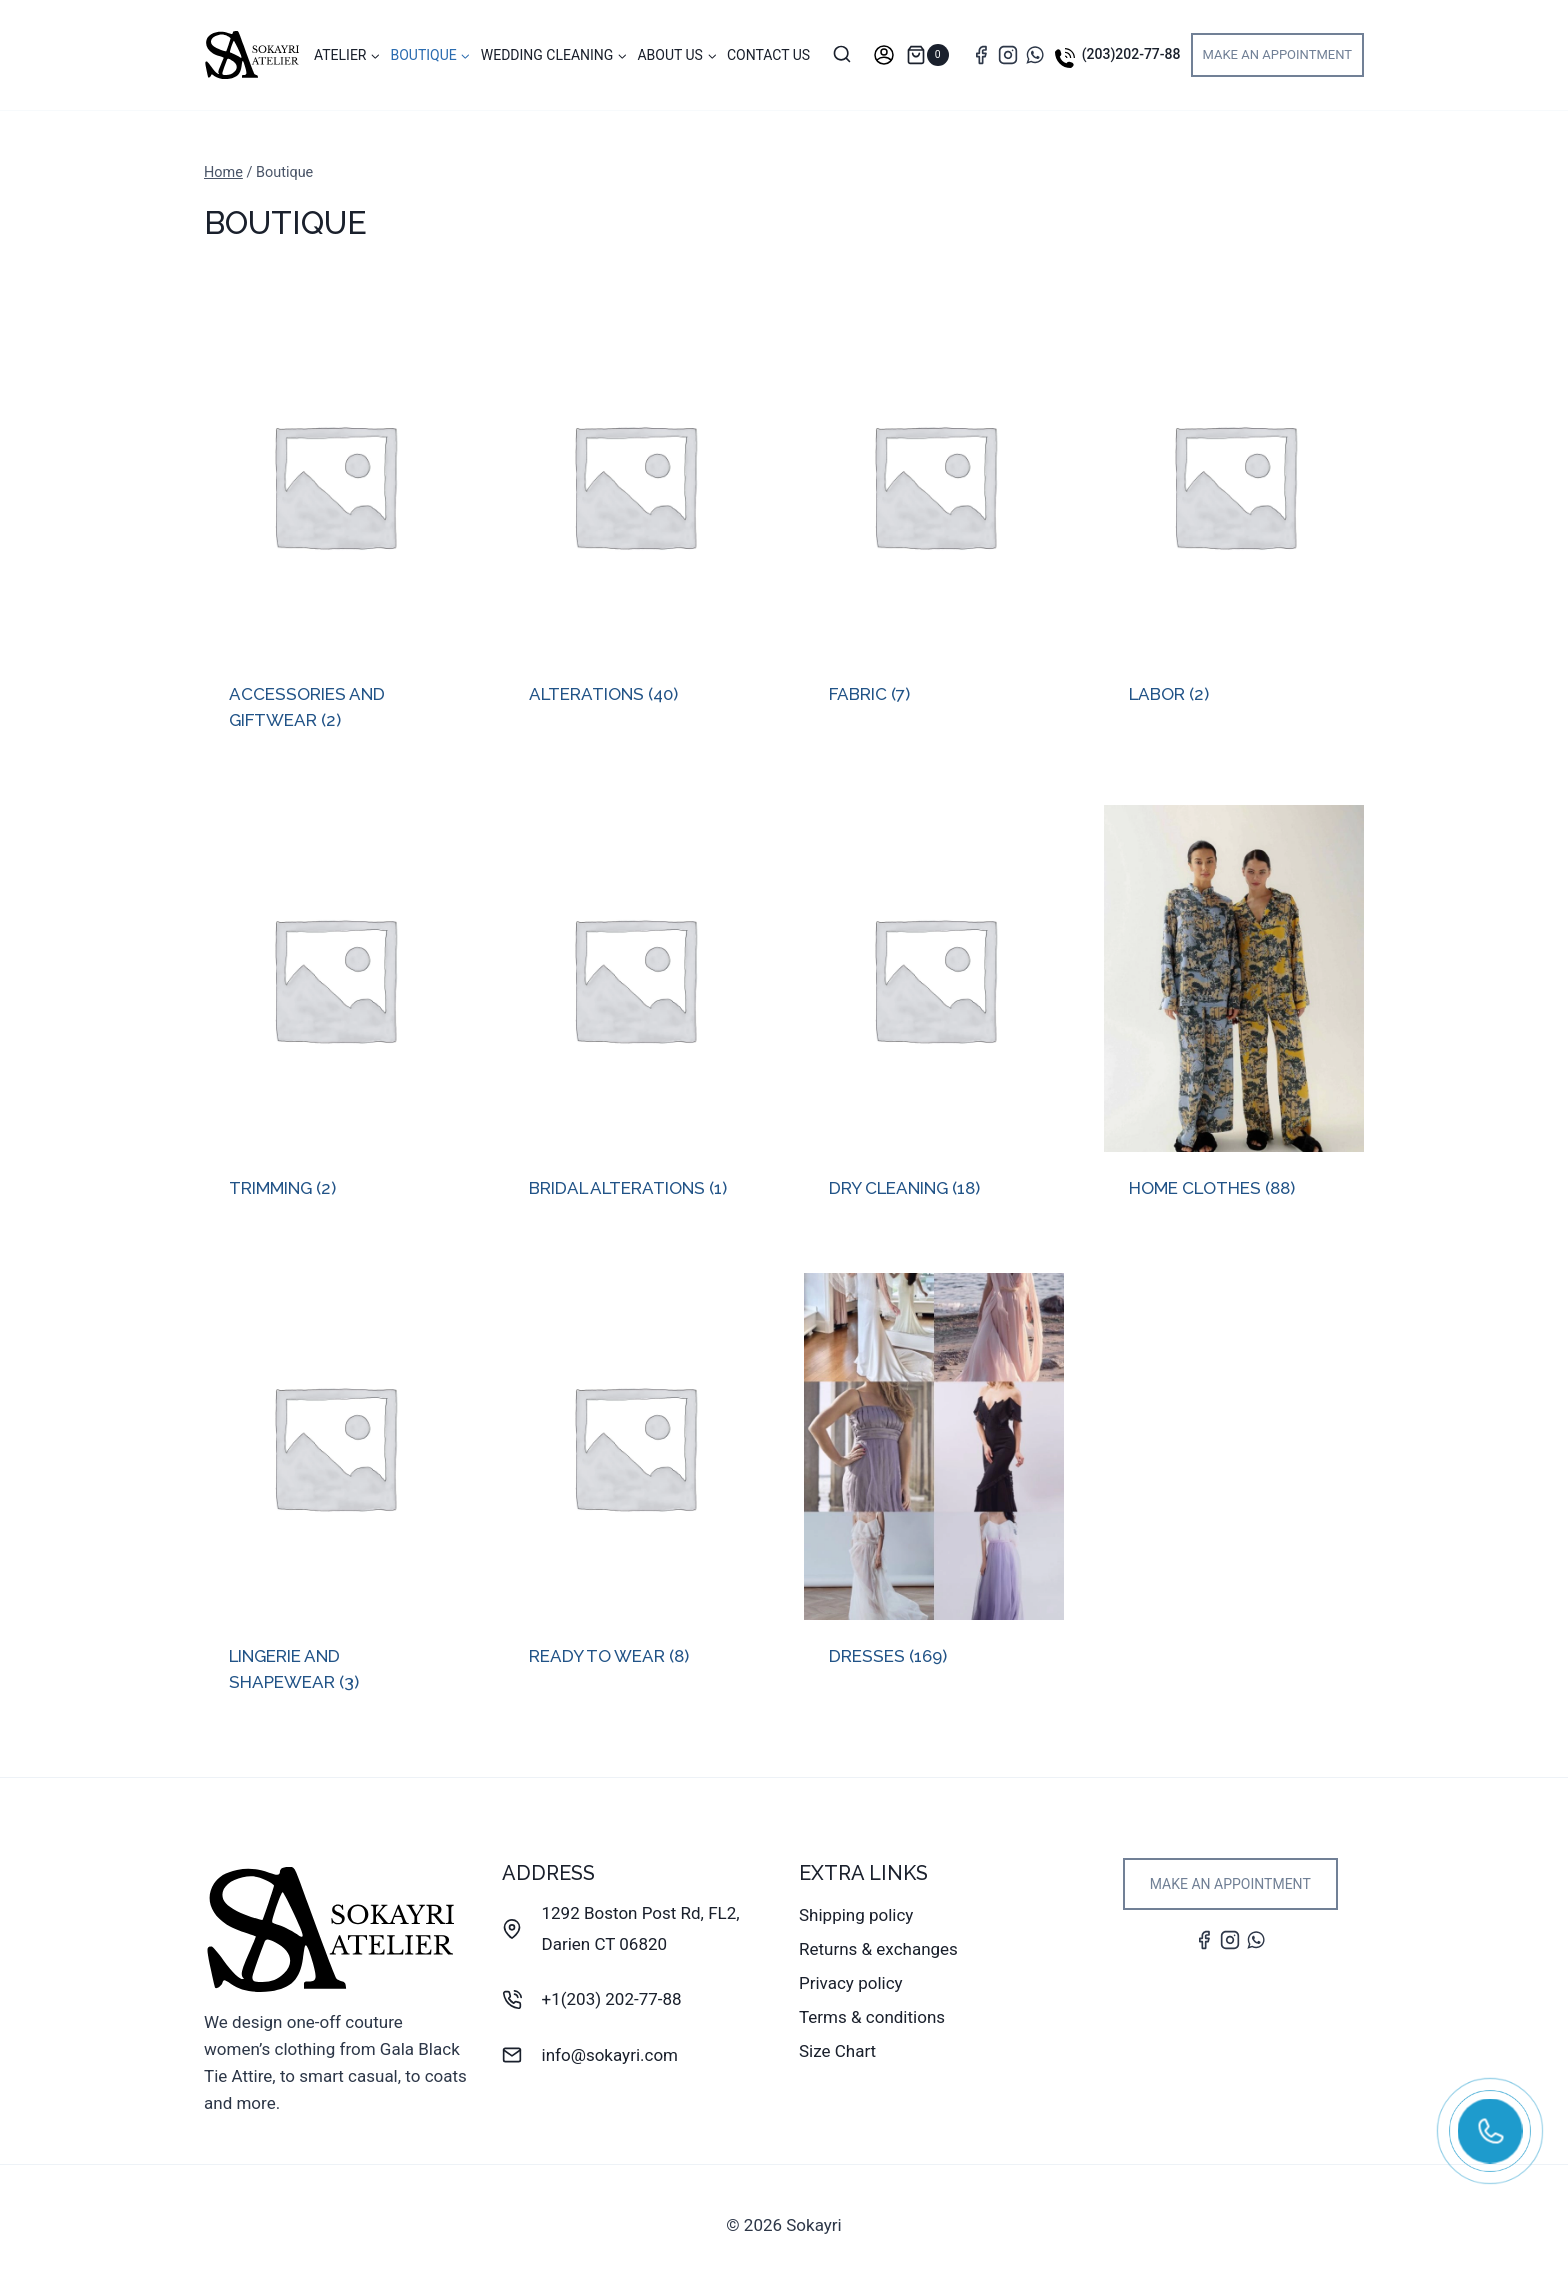 Image resolution: width=1568 pixels, height=2286 pixels. I want to click on Contact Us, so click(768, 55).